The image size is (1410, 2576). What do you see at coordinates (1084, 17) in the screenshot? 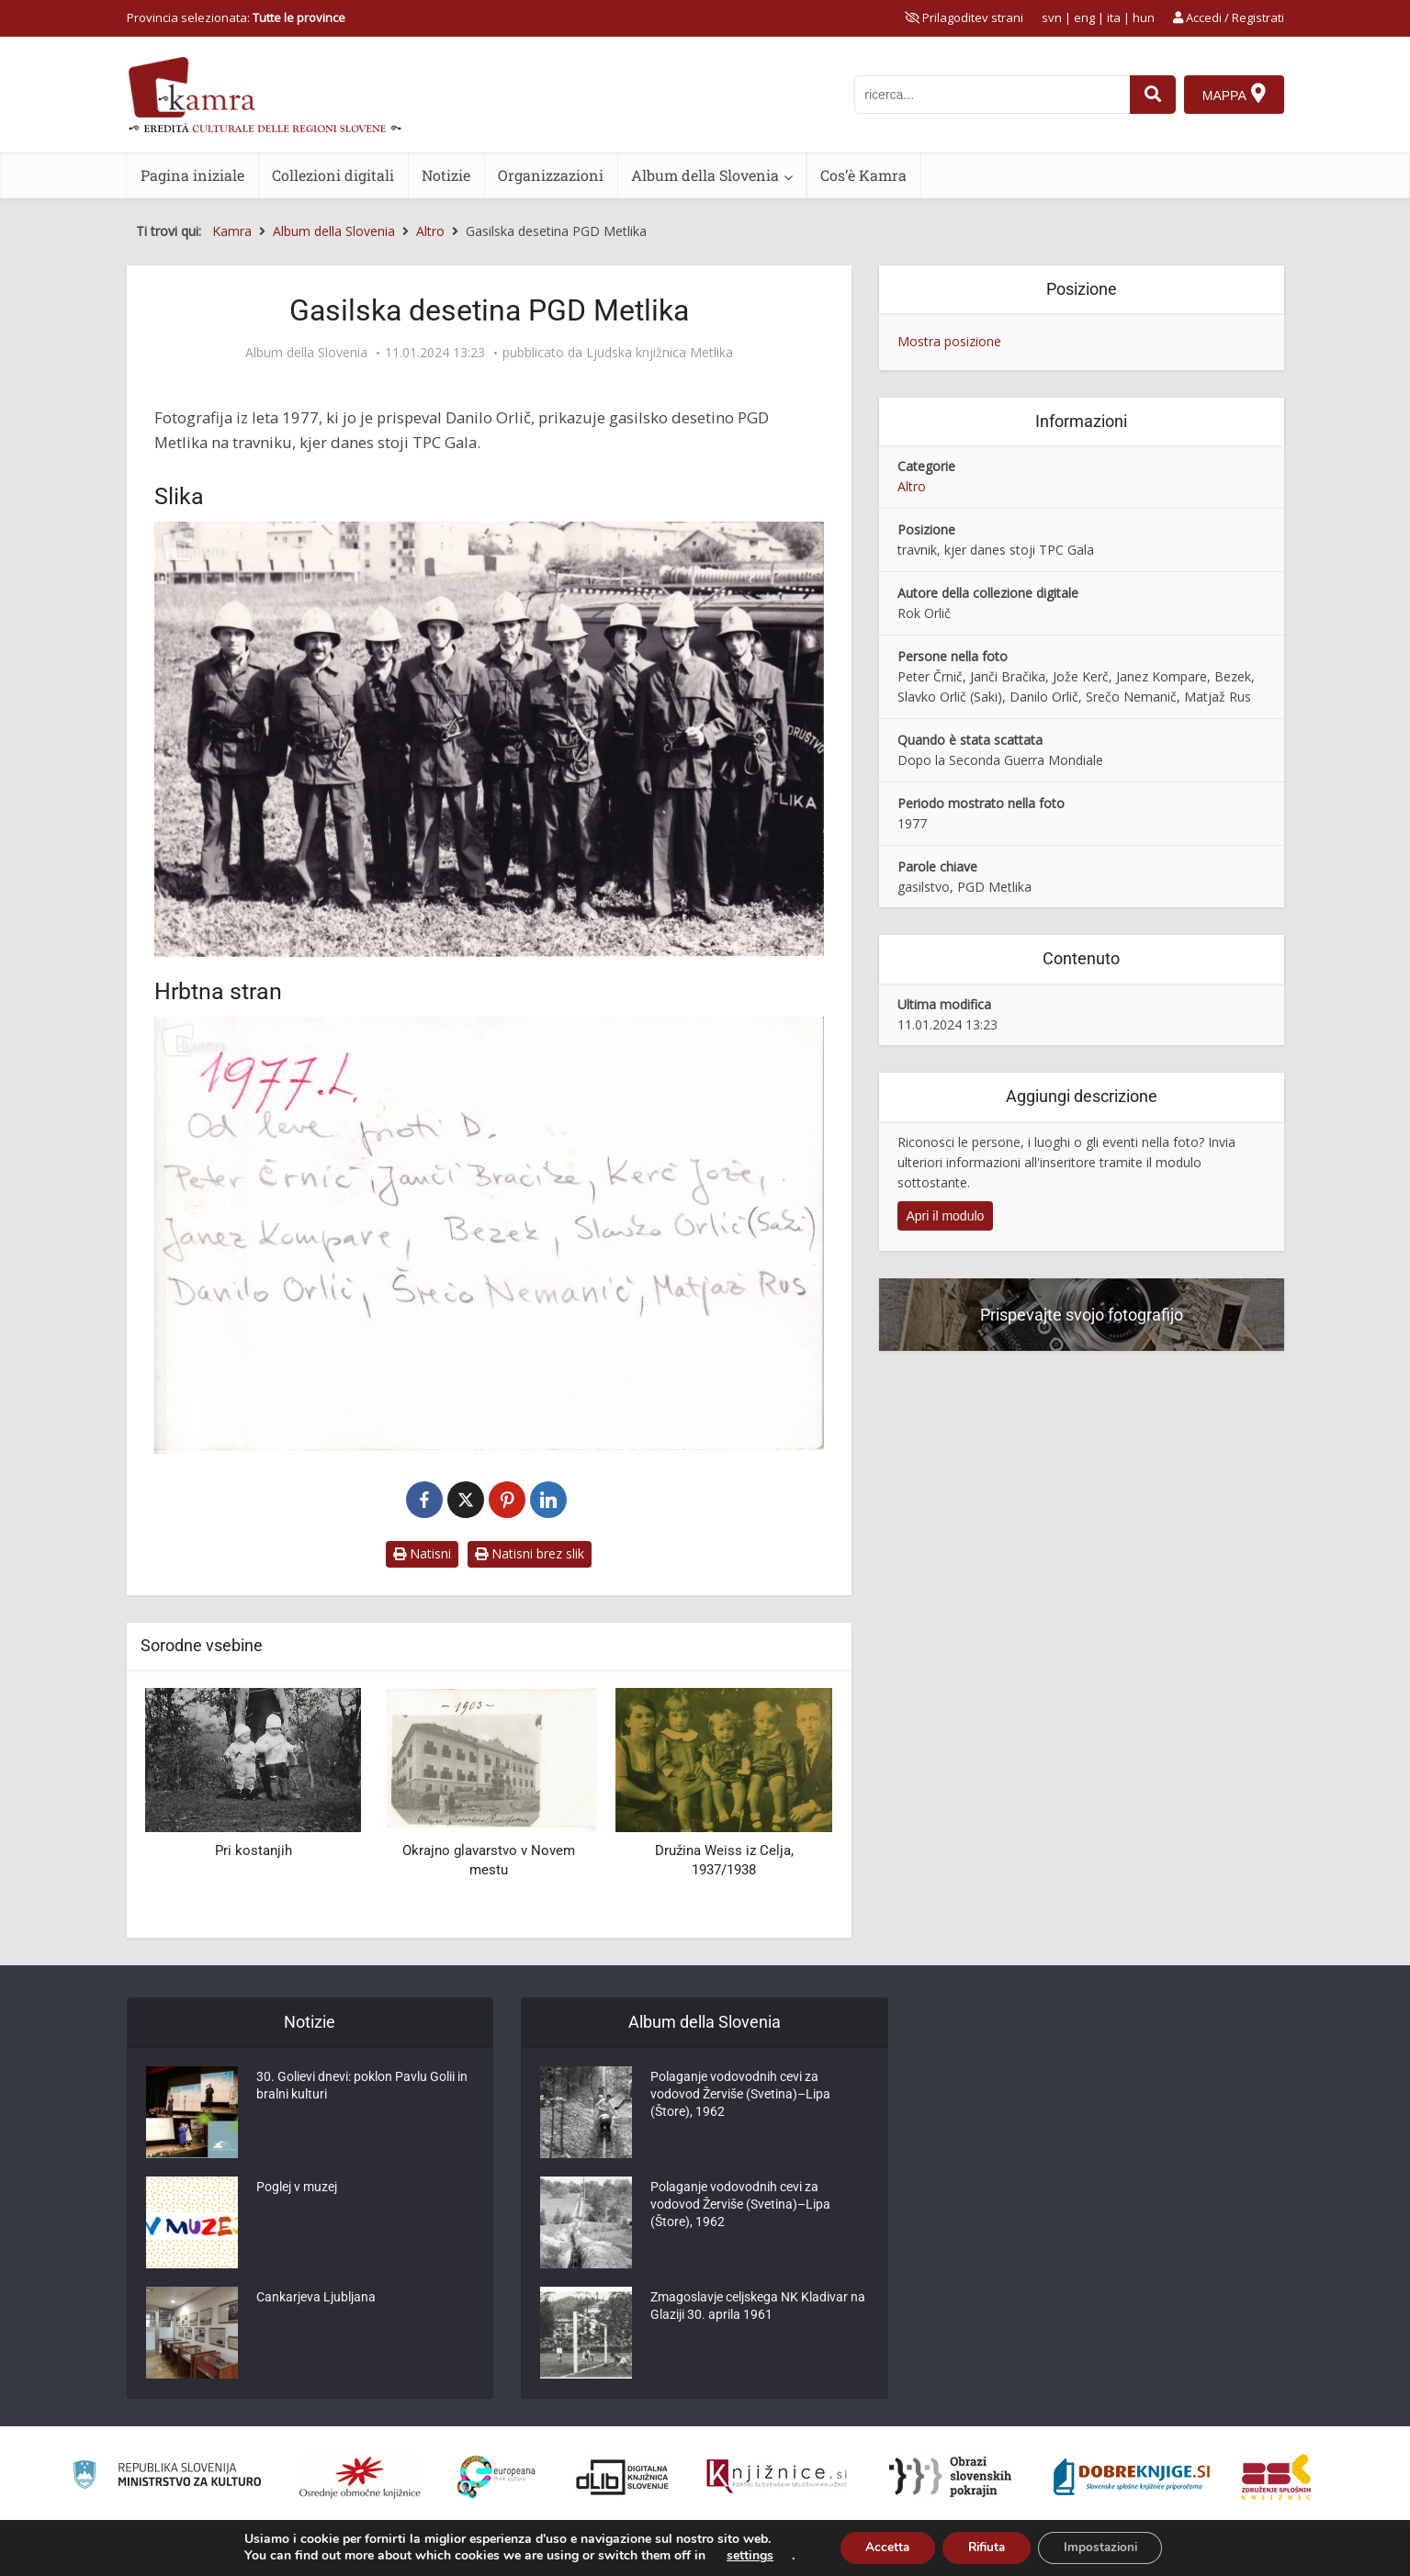
I see `eng` at bounding box center [1084, 17].